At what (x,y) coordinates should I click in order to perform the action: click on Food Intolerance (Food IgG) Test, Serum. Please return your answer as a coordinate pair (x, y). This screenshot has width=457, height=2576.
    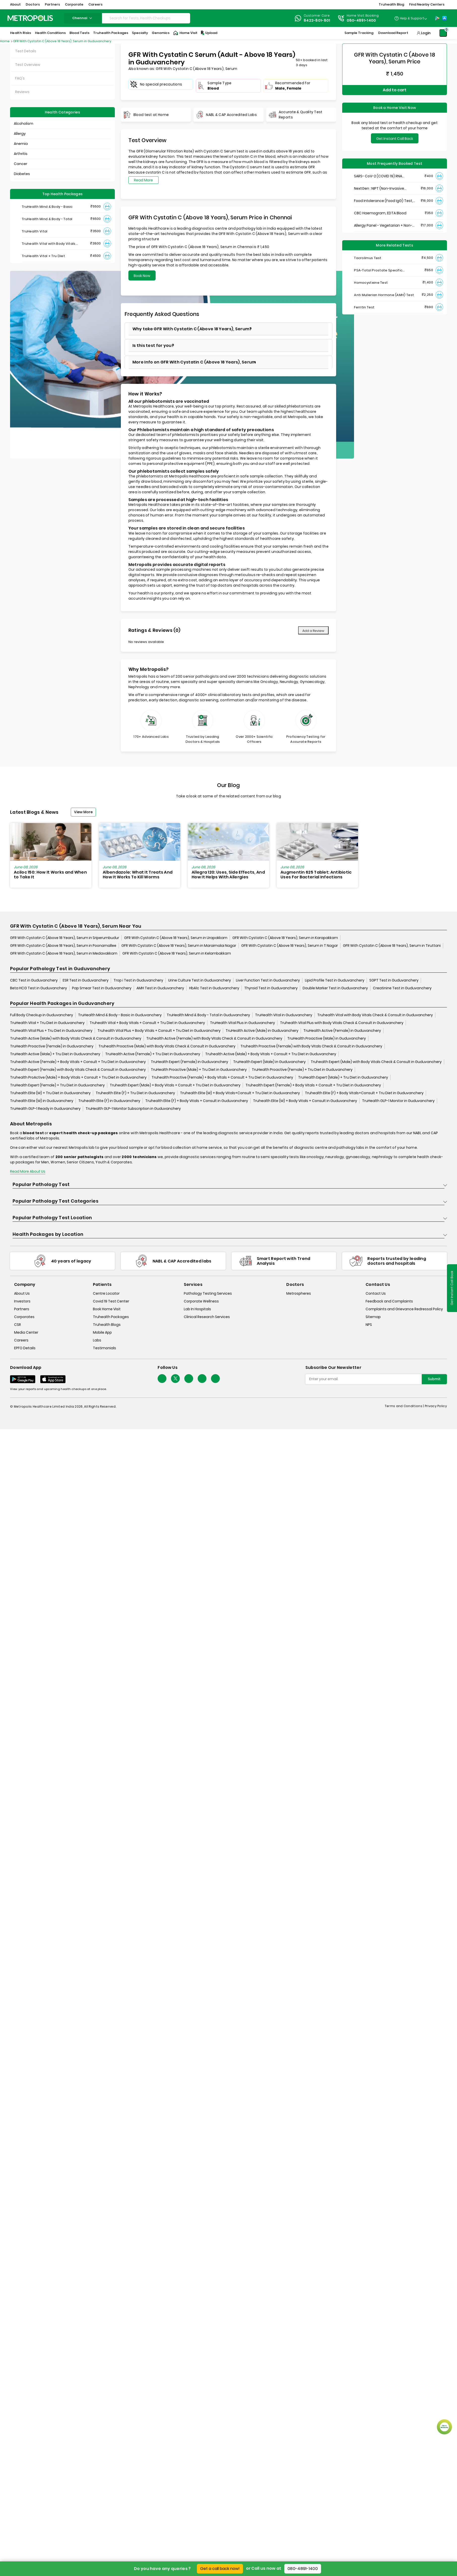
    Looking at the image, I should click on (383, 200).